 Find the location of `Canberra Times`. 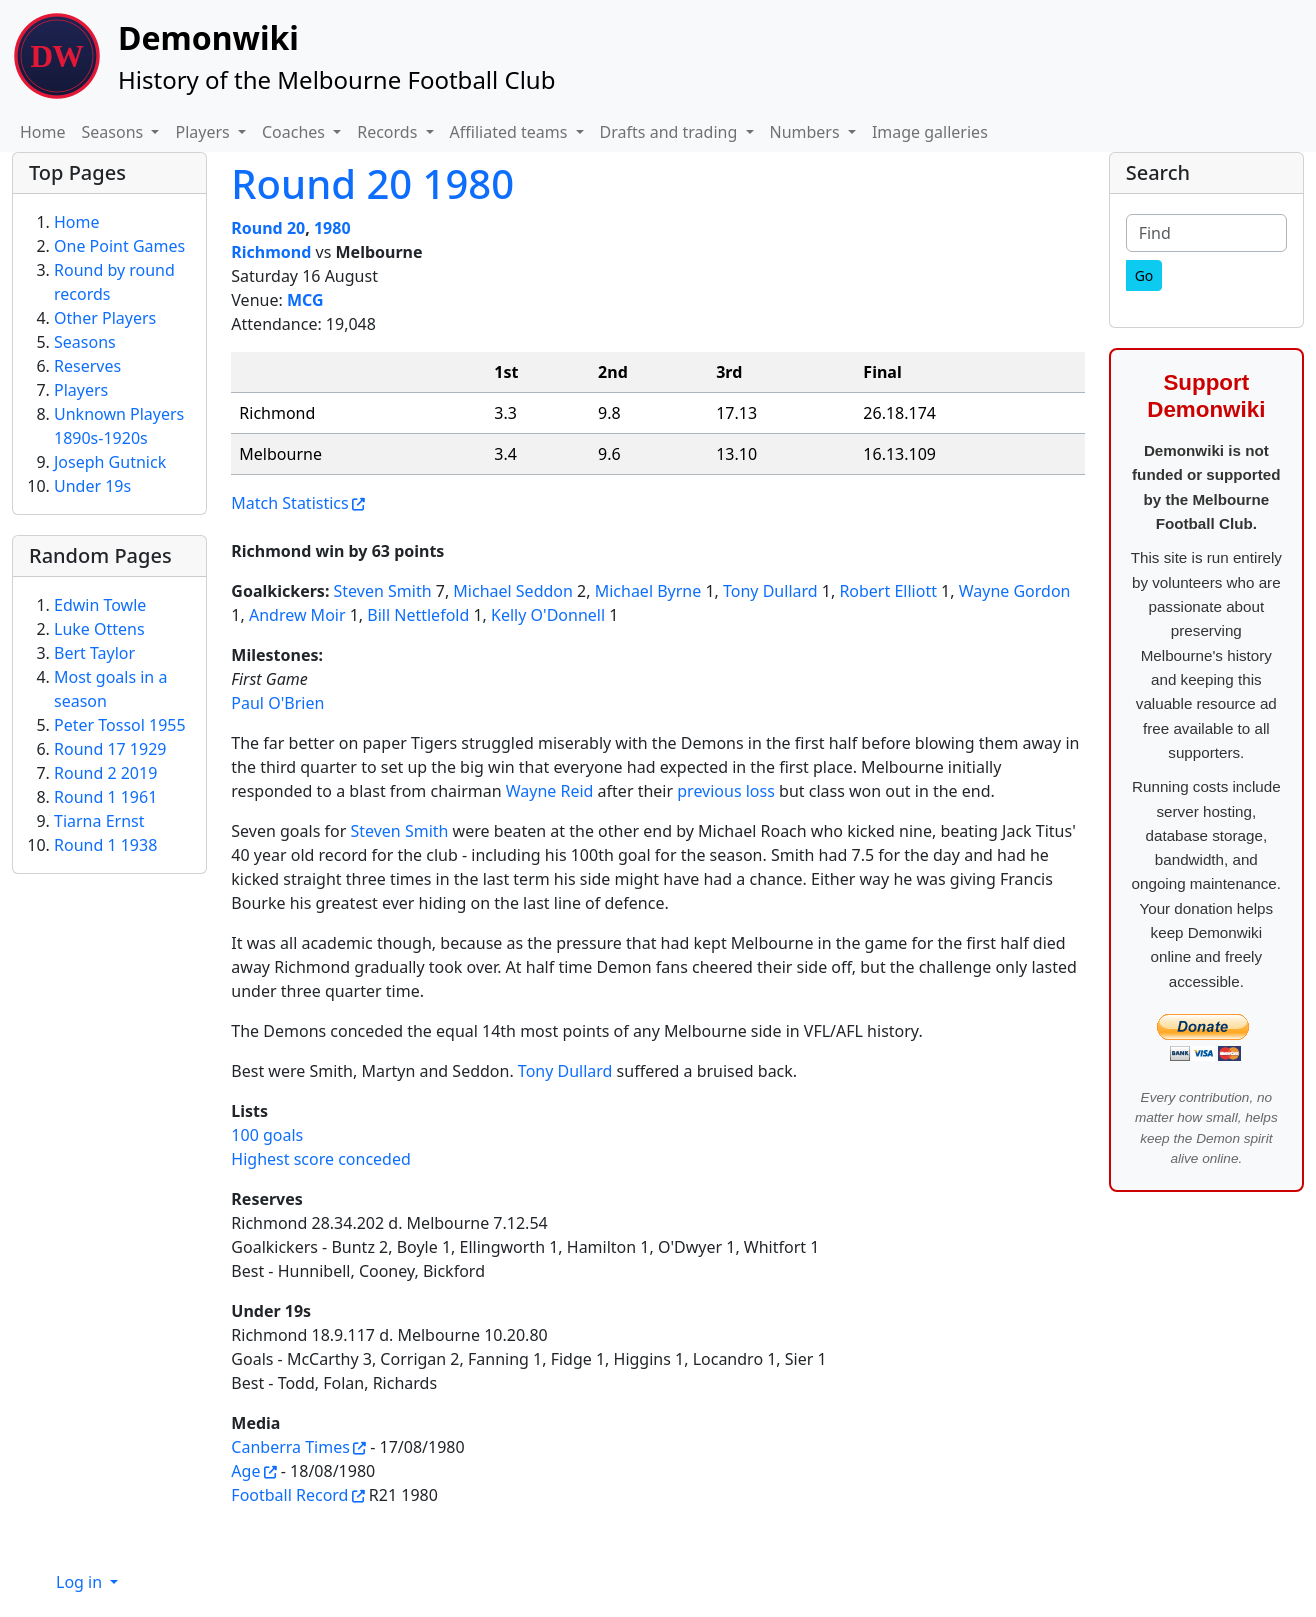

Canberra Times is located at coordinates (290, 1447).